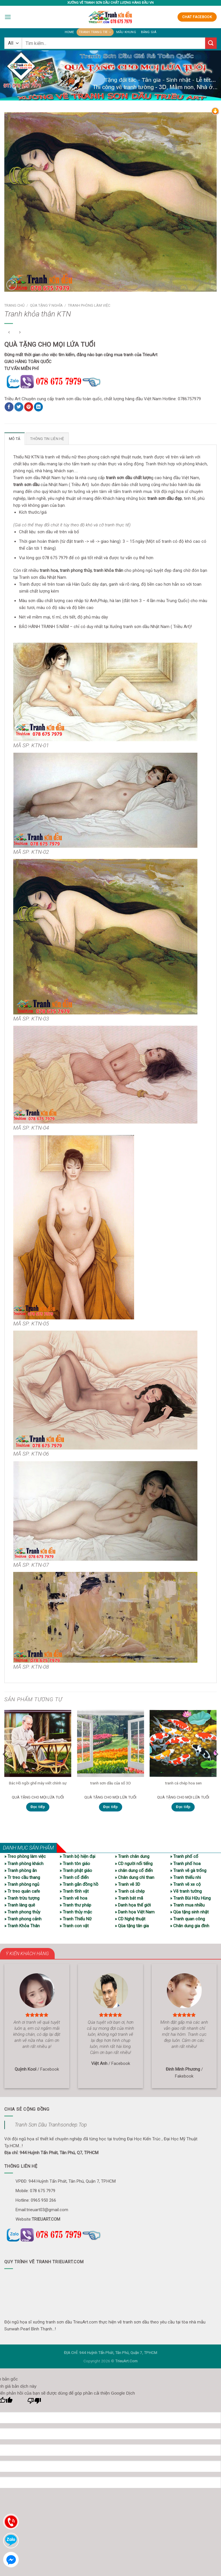 The height and width of the screenshot is (2576, 221). I want to click on » CD người nổi tiếng, so click(134, 1863).